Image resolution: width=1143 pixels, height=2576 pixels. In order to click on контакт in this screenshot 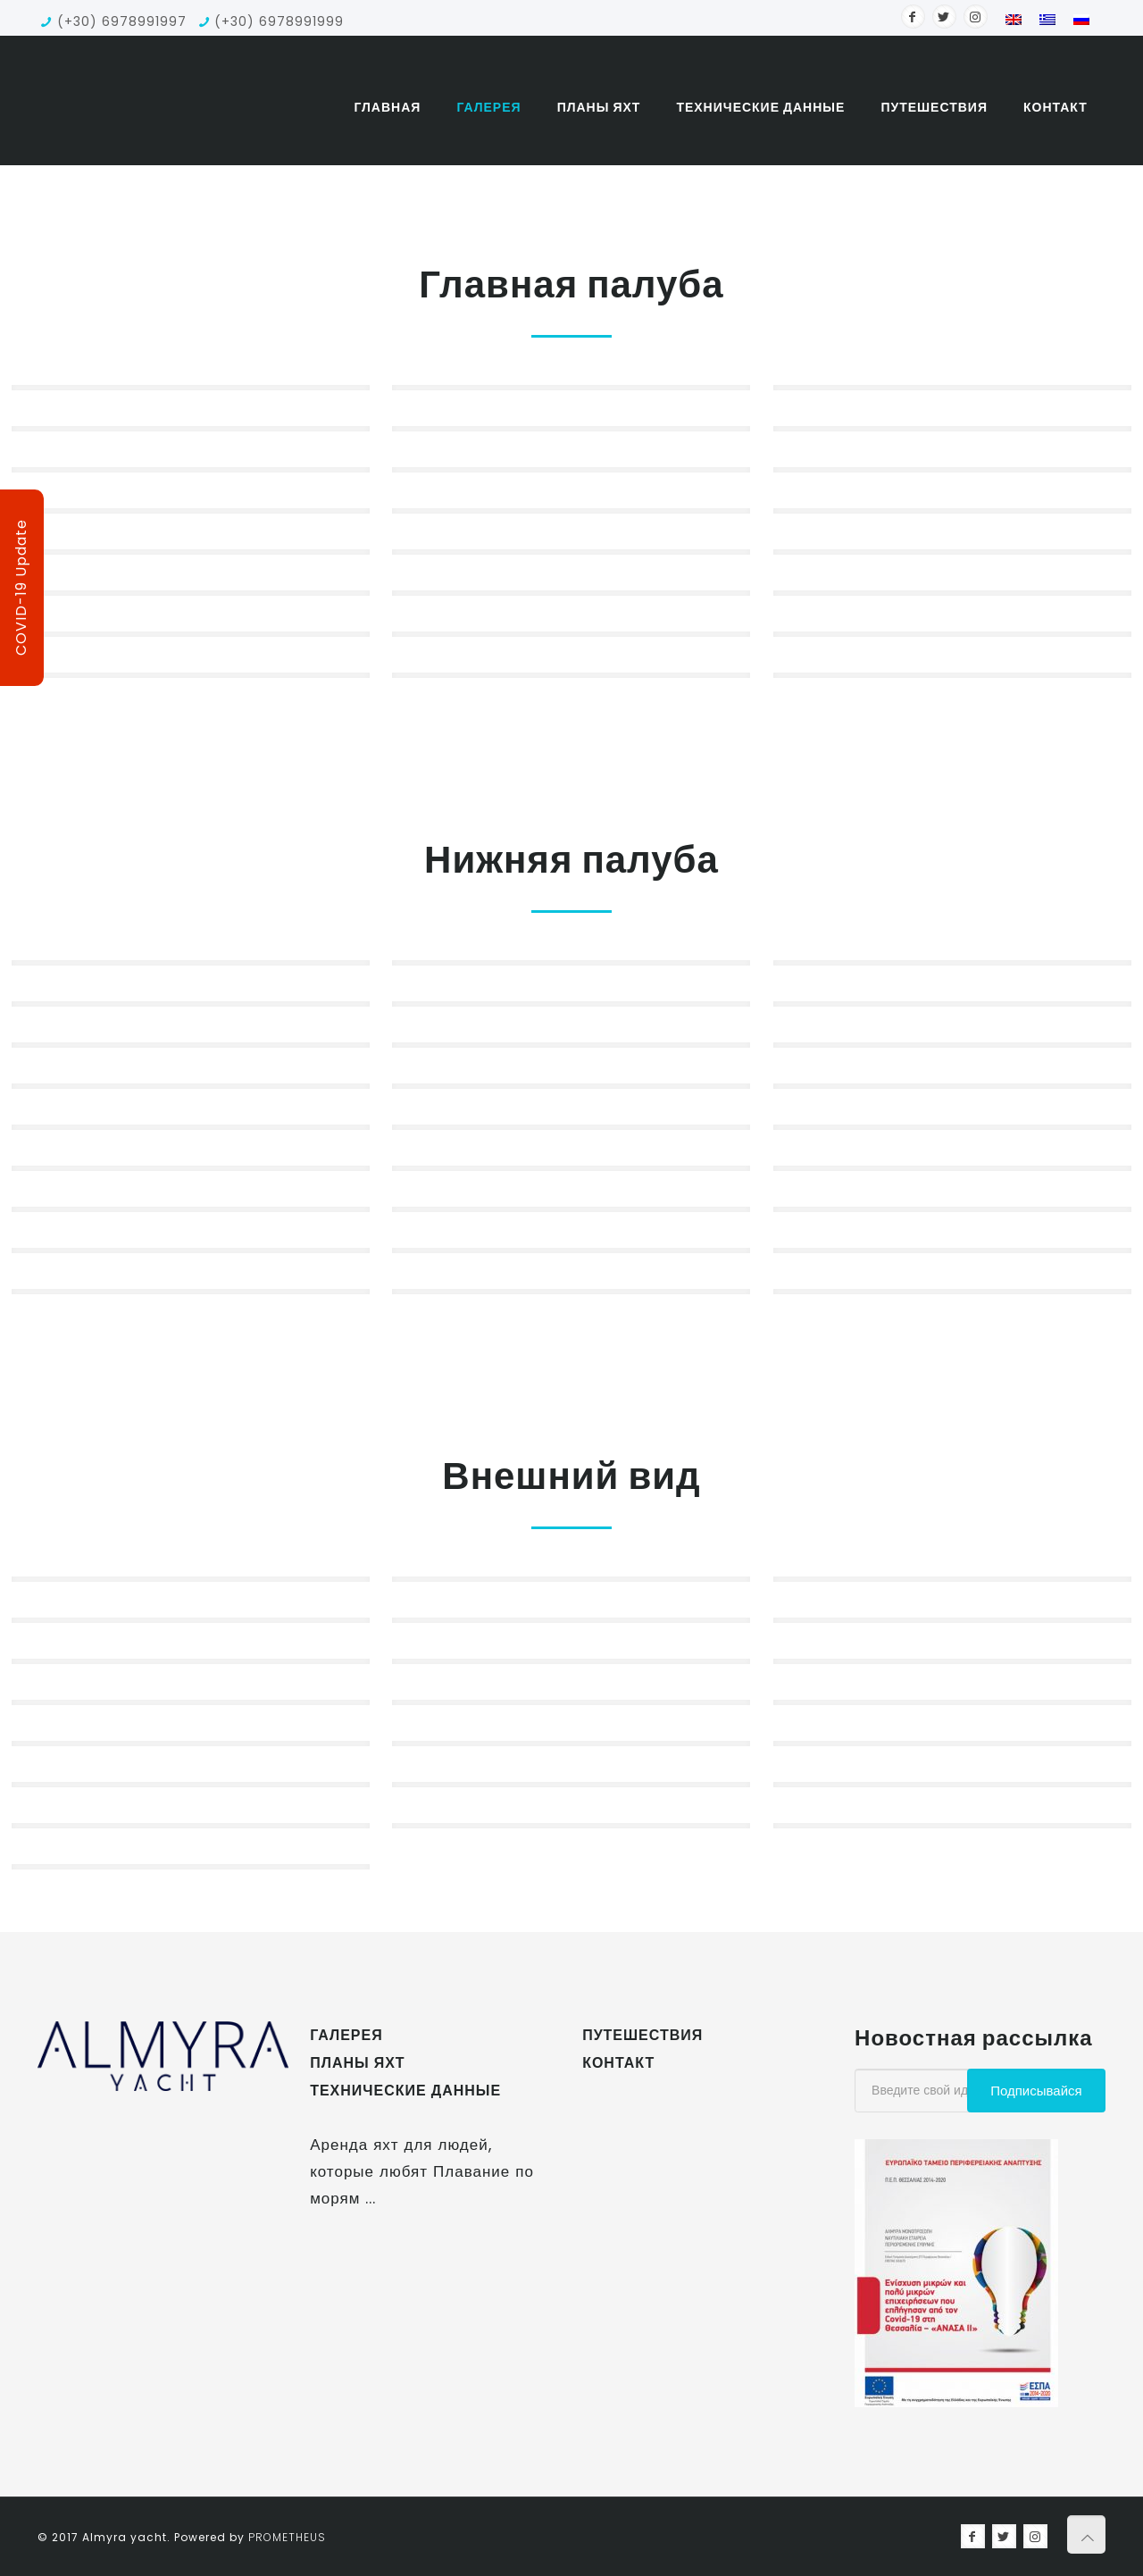, I will do `click(618, 2063)`.